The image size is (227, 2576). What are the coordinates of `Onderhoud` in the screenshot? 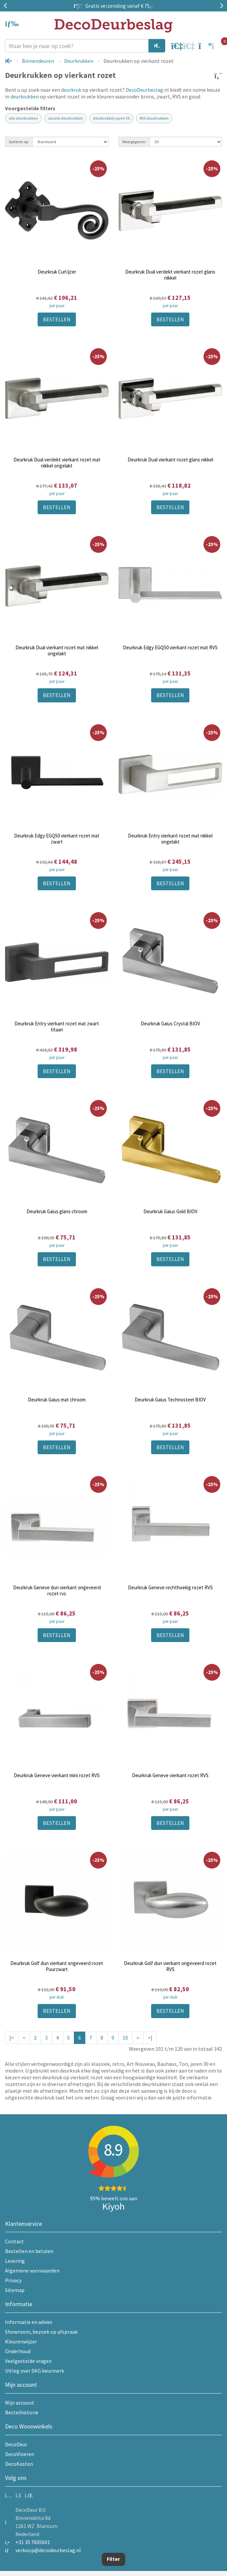 It's located at (18, 2351).